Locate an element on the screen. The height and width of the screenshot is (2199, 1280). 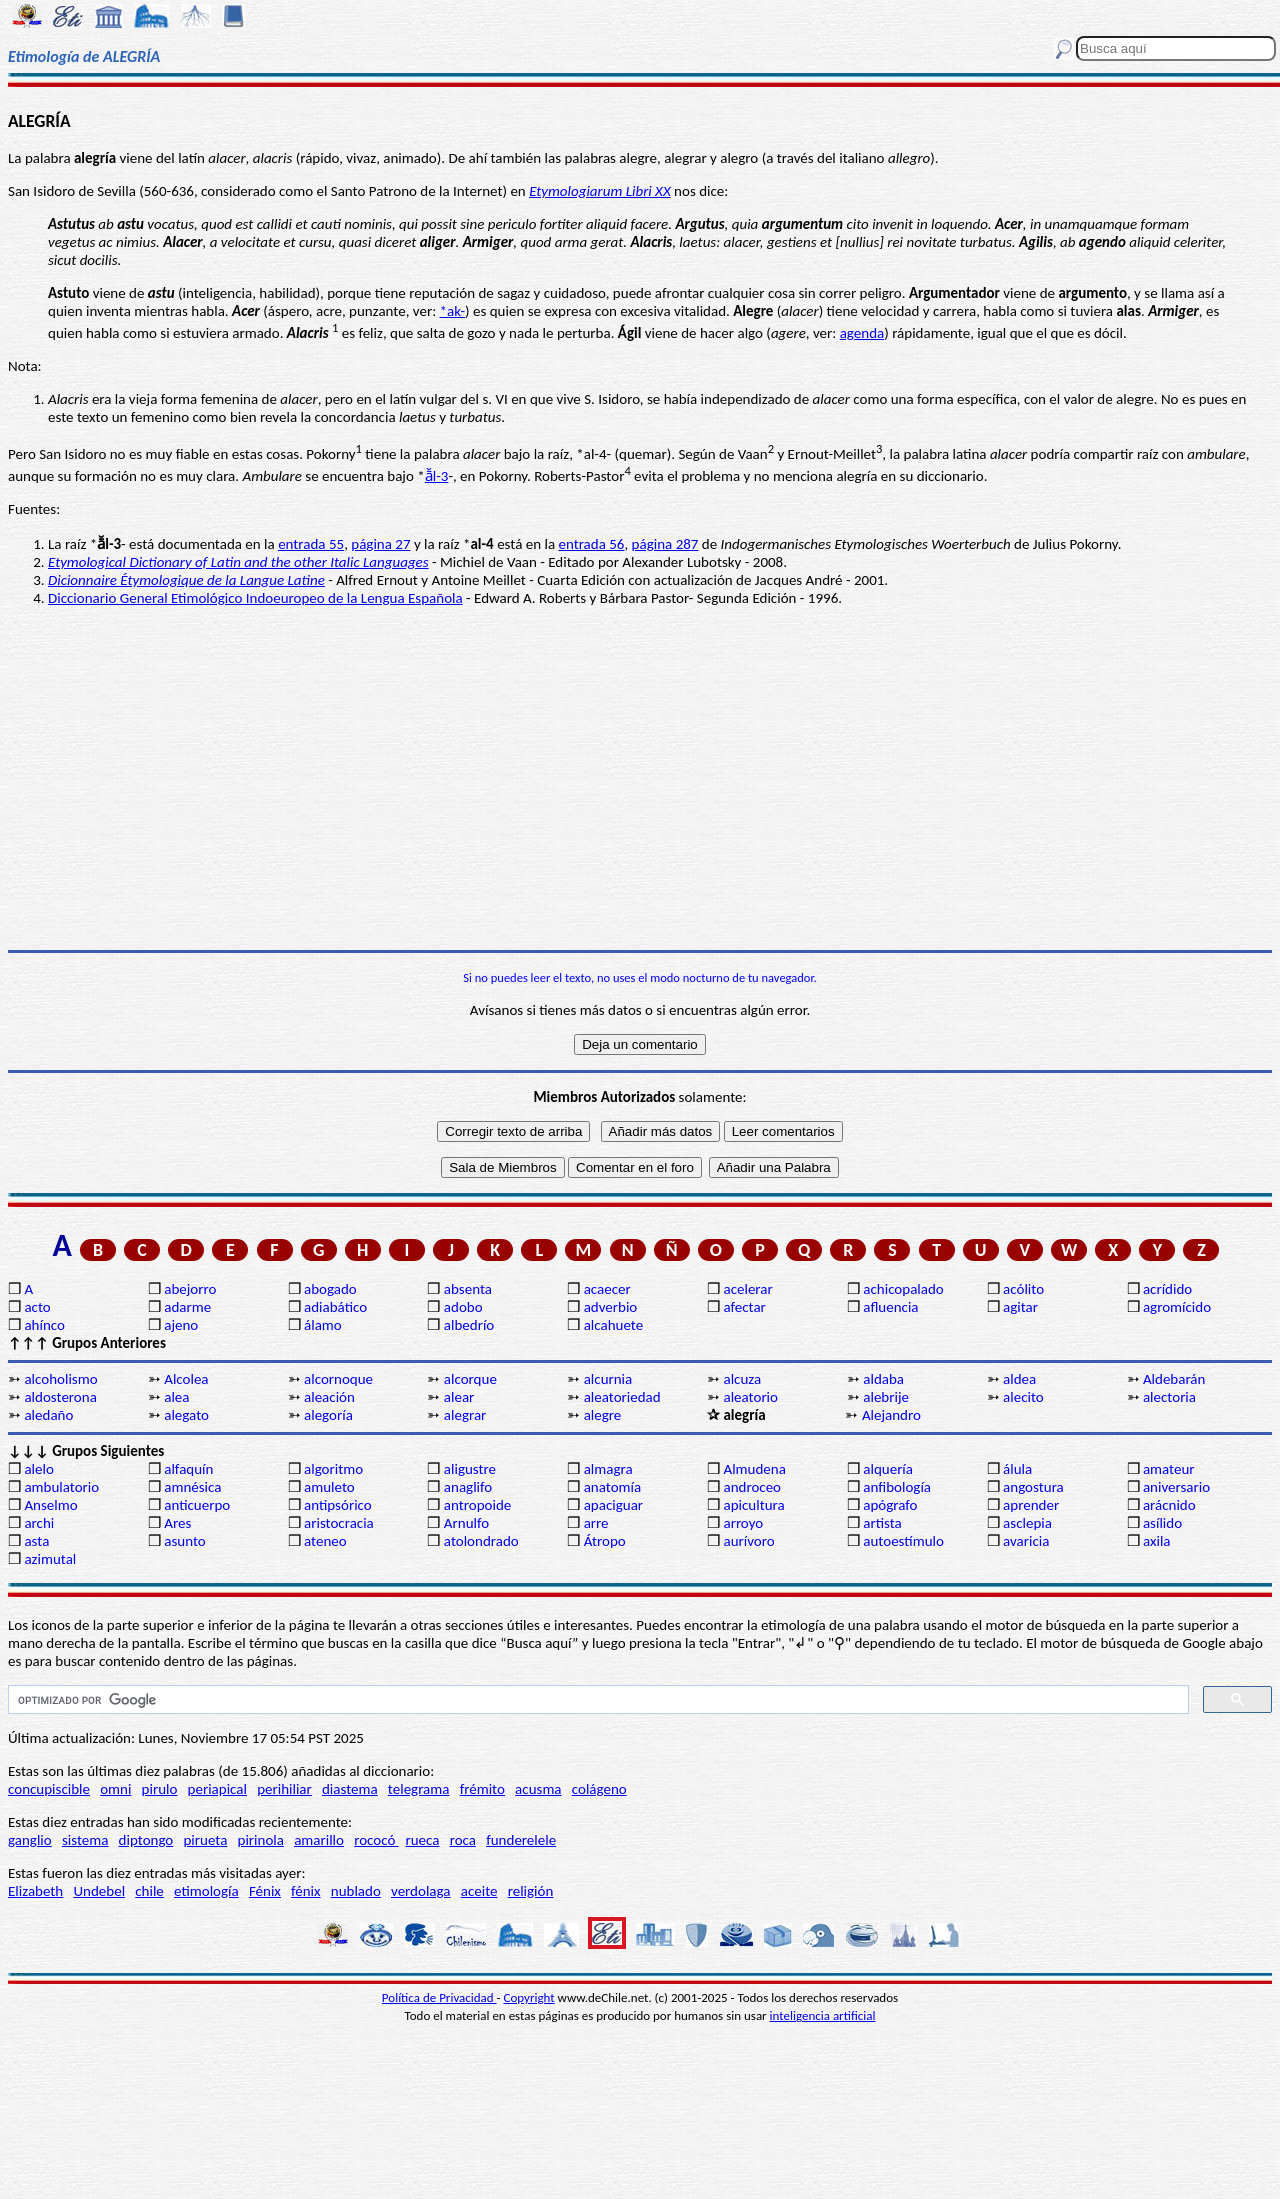
adiabático is located at coordinates (335, 1307).